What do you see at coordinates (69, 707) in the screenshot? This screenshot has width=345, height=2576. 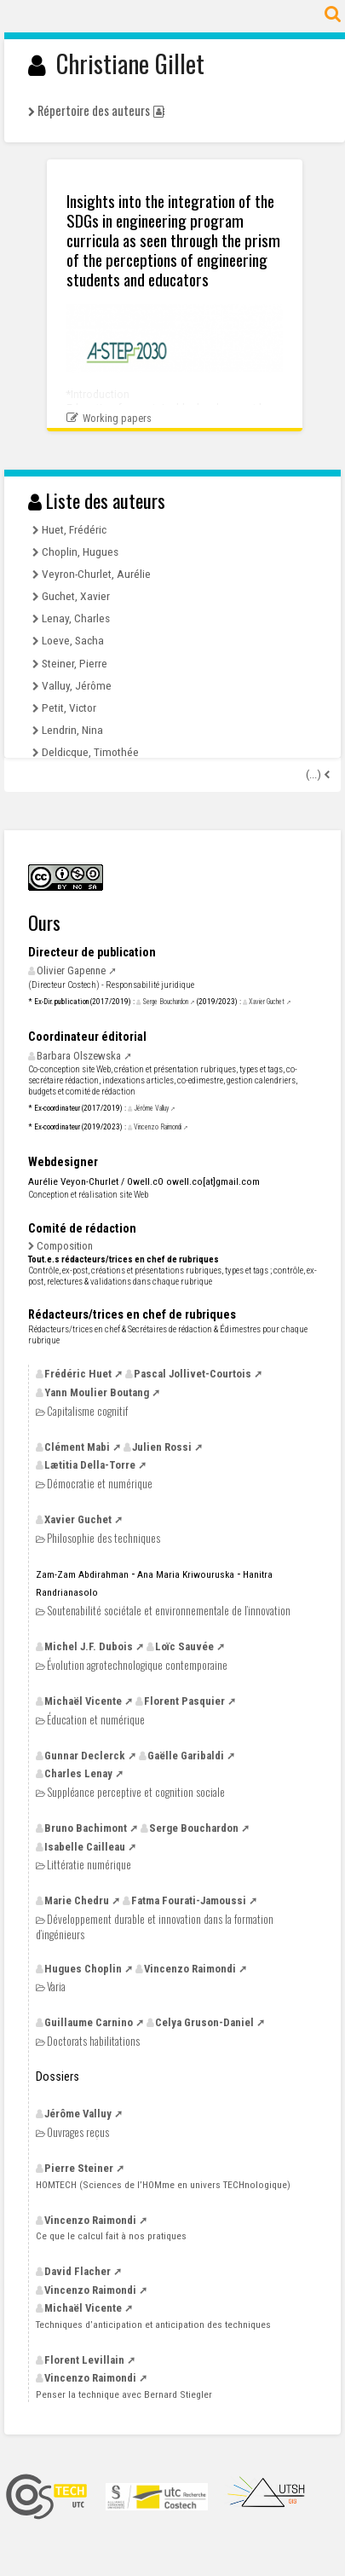 I see `Petit, Victor` at bounding box center [69, 707].